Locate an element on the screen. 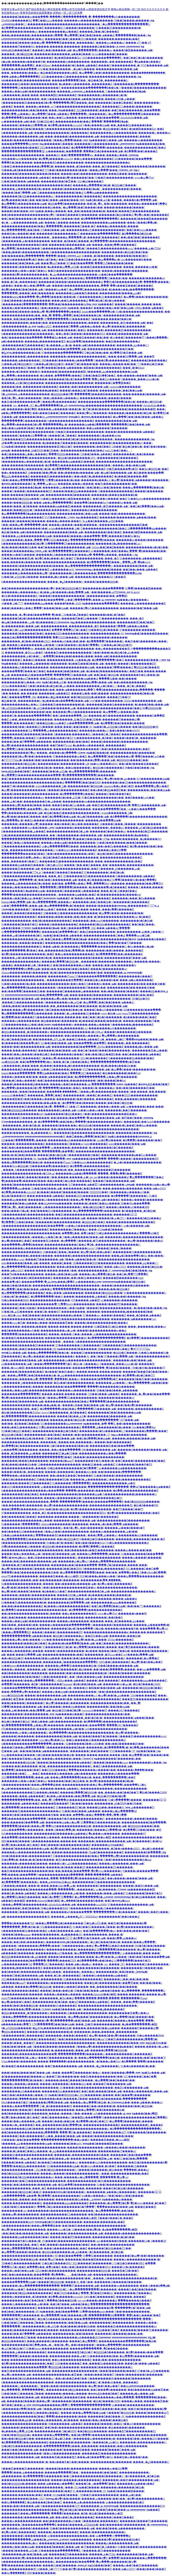 This screenshot has height=2576, width=172. ����ͼ������ͼƬ�� is located at coordinates (141, 1020).